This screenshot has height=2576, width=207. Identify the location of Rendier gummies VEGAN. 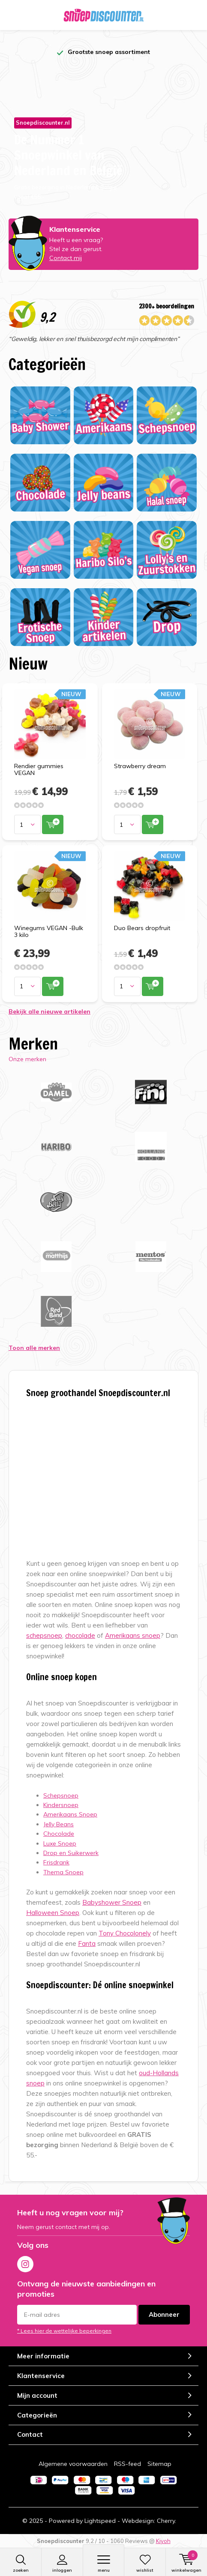
(38, 769).